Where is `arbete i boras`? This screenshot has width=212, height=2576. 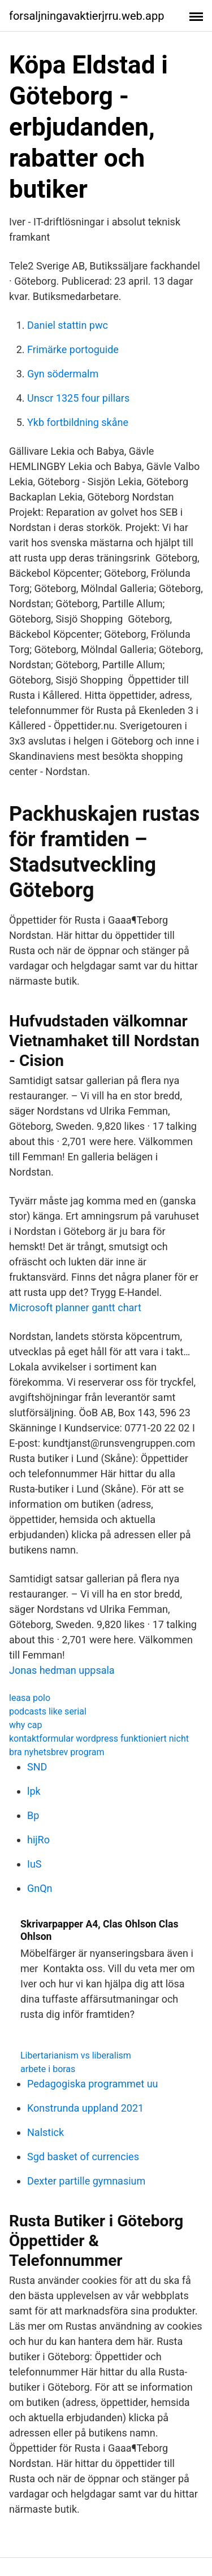
arbete i boras is located at coordinates (47, 2069).